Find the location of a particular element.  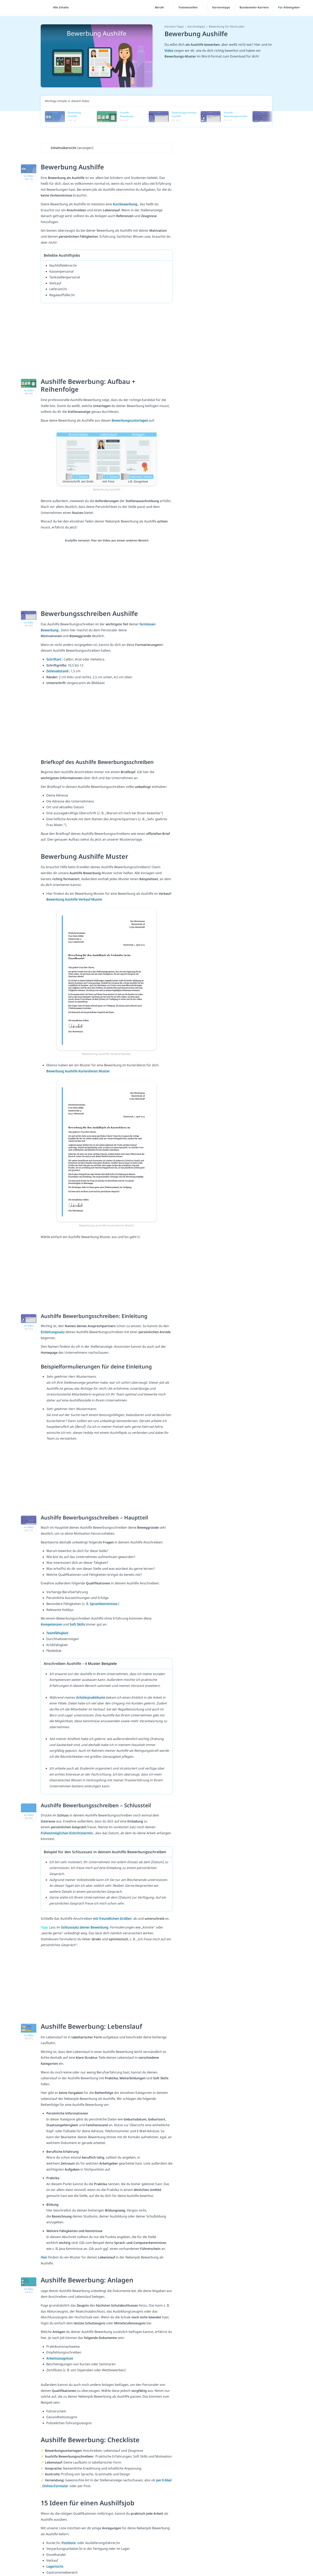

Lagerist/in is located at coordinates (55, 2566).